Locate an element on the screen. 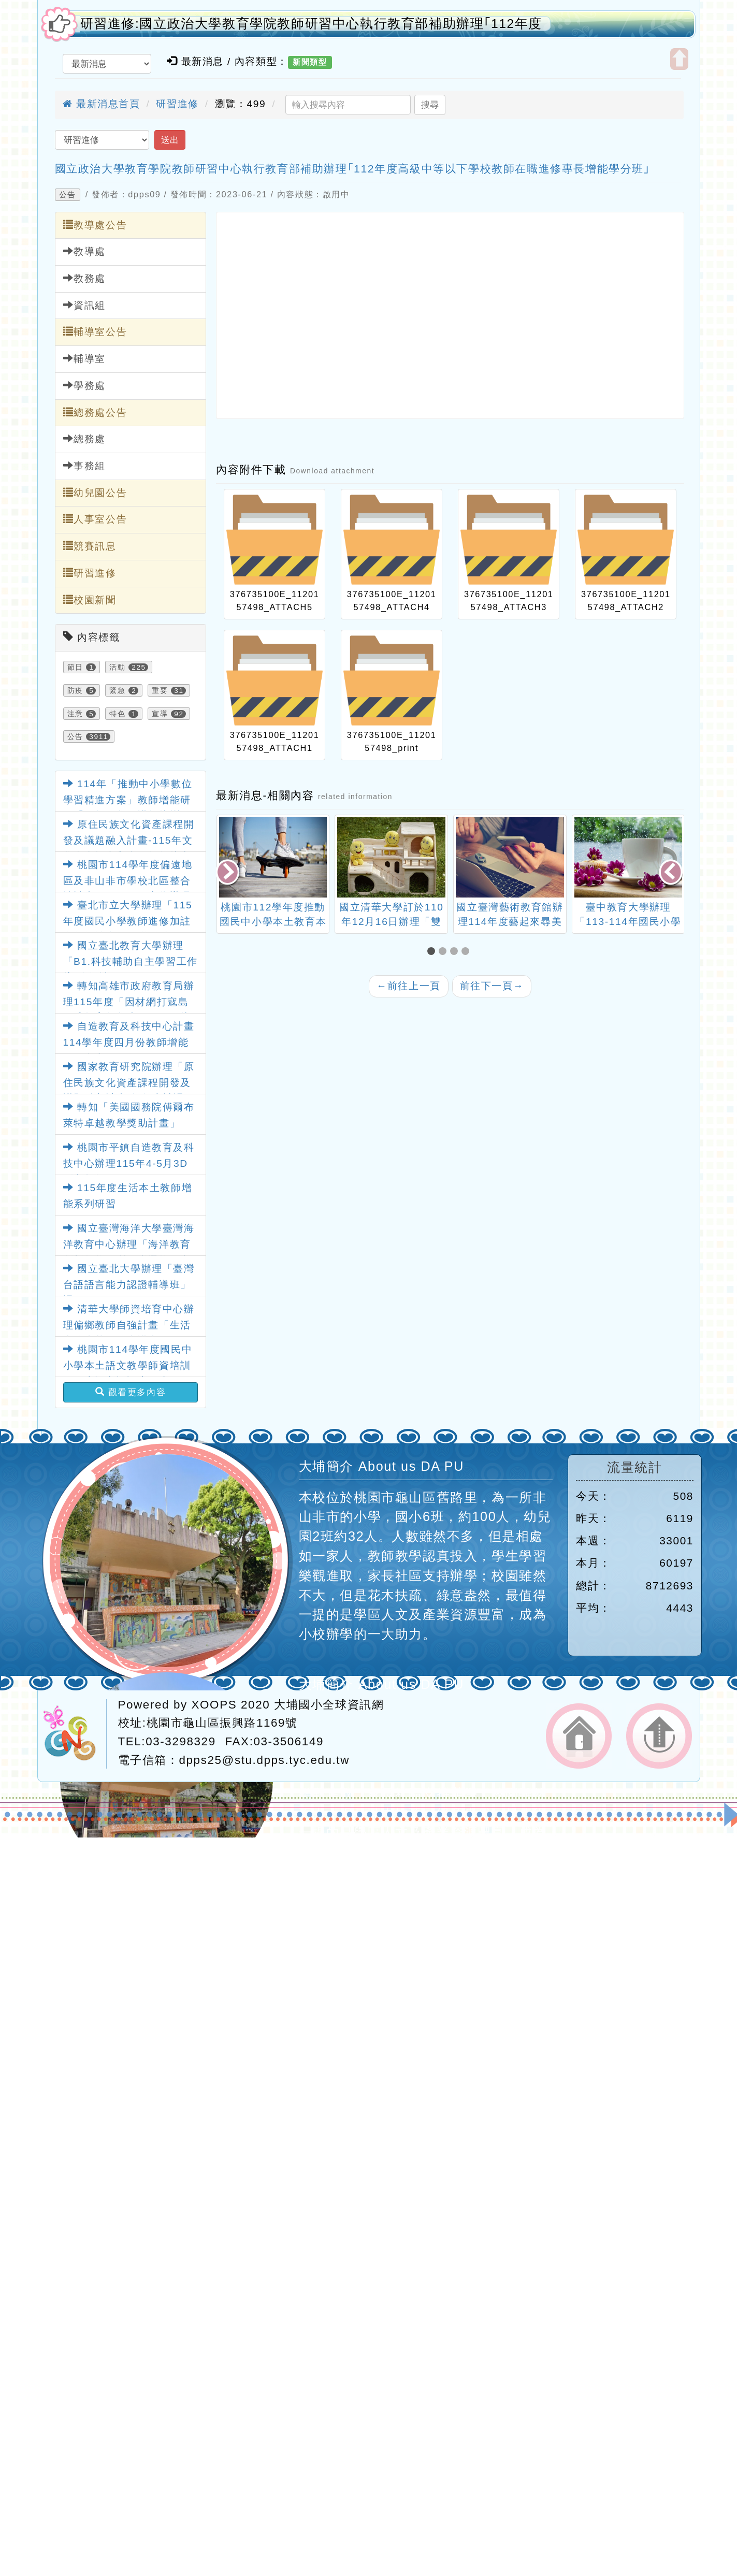 This screenshot has height=2576, width=737. 返回頂端 is located at coordinates (659, 1736).